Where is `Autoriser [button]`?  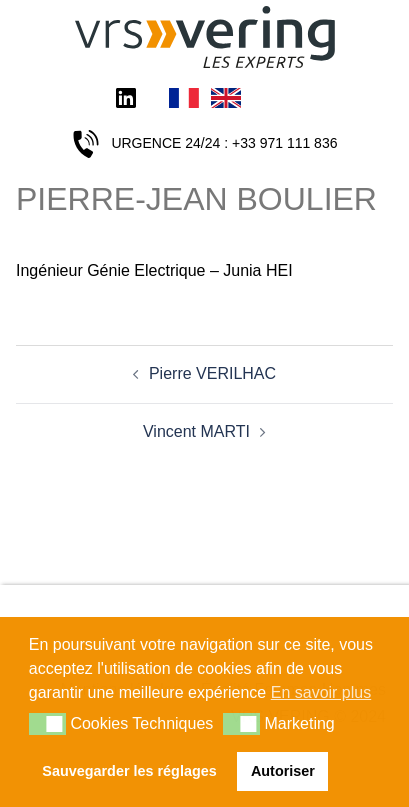 Autoriser [button] is located at coordinates (283, 771).